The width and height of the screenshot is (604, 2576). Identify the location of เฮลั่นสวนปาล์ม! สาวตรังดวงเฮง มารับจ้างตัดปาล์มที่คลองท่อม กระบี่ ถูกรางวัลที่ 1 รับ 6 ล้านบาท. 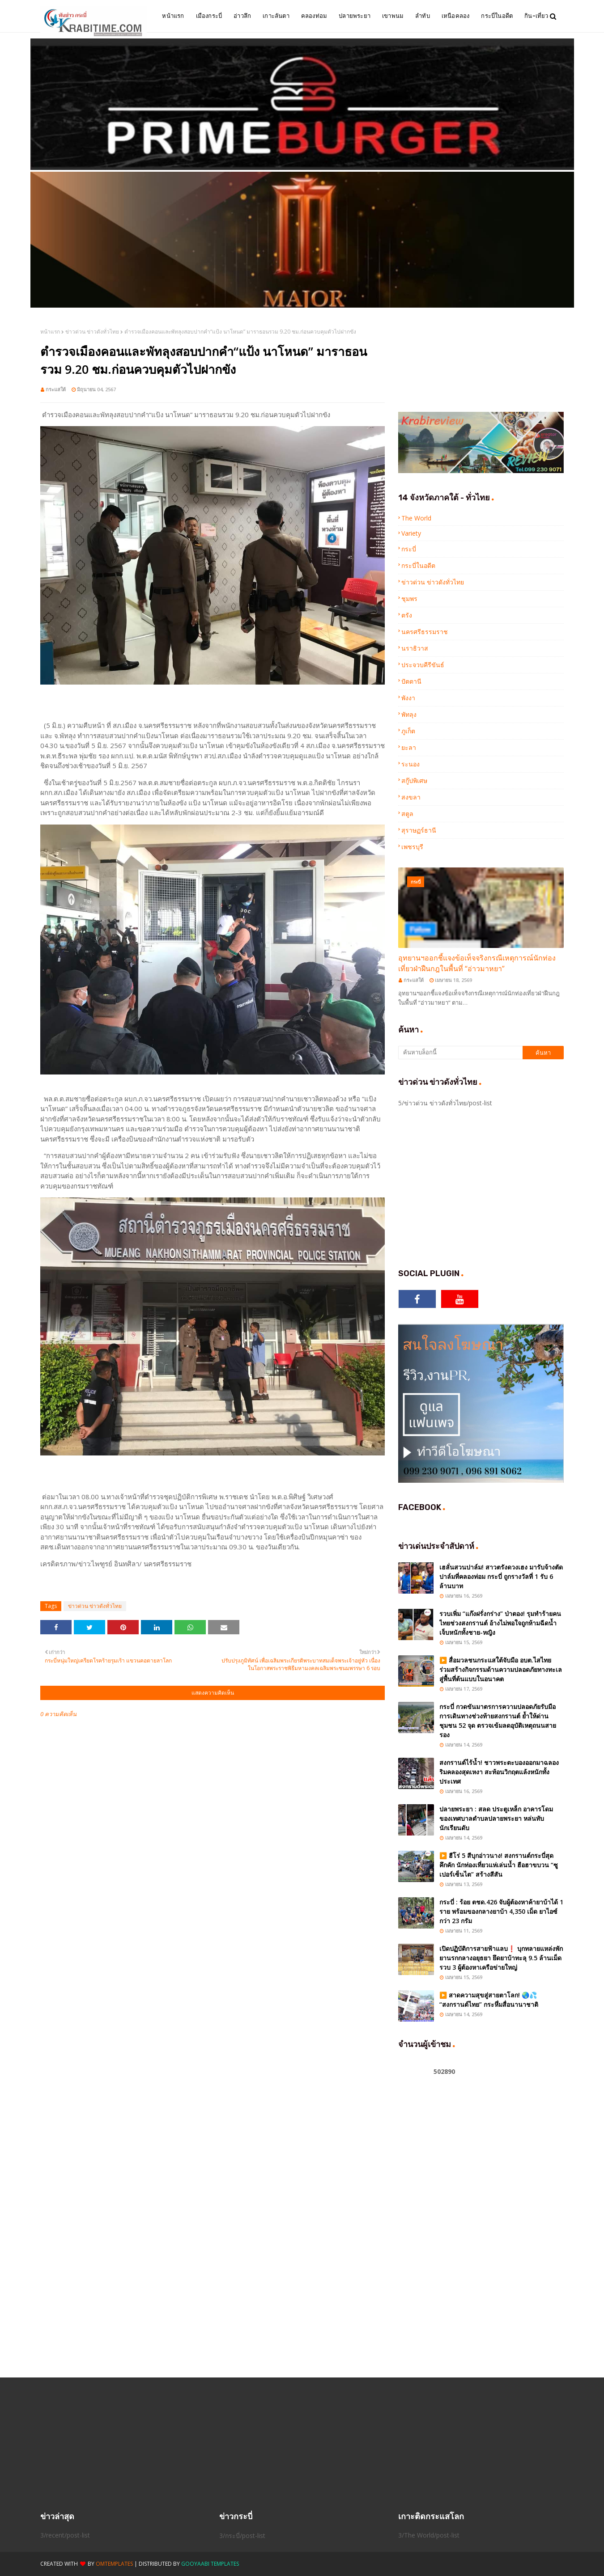
(501, 1576).